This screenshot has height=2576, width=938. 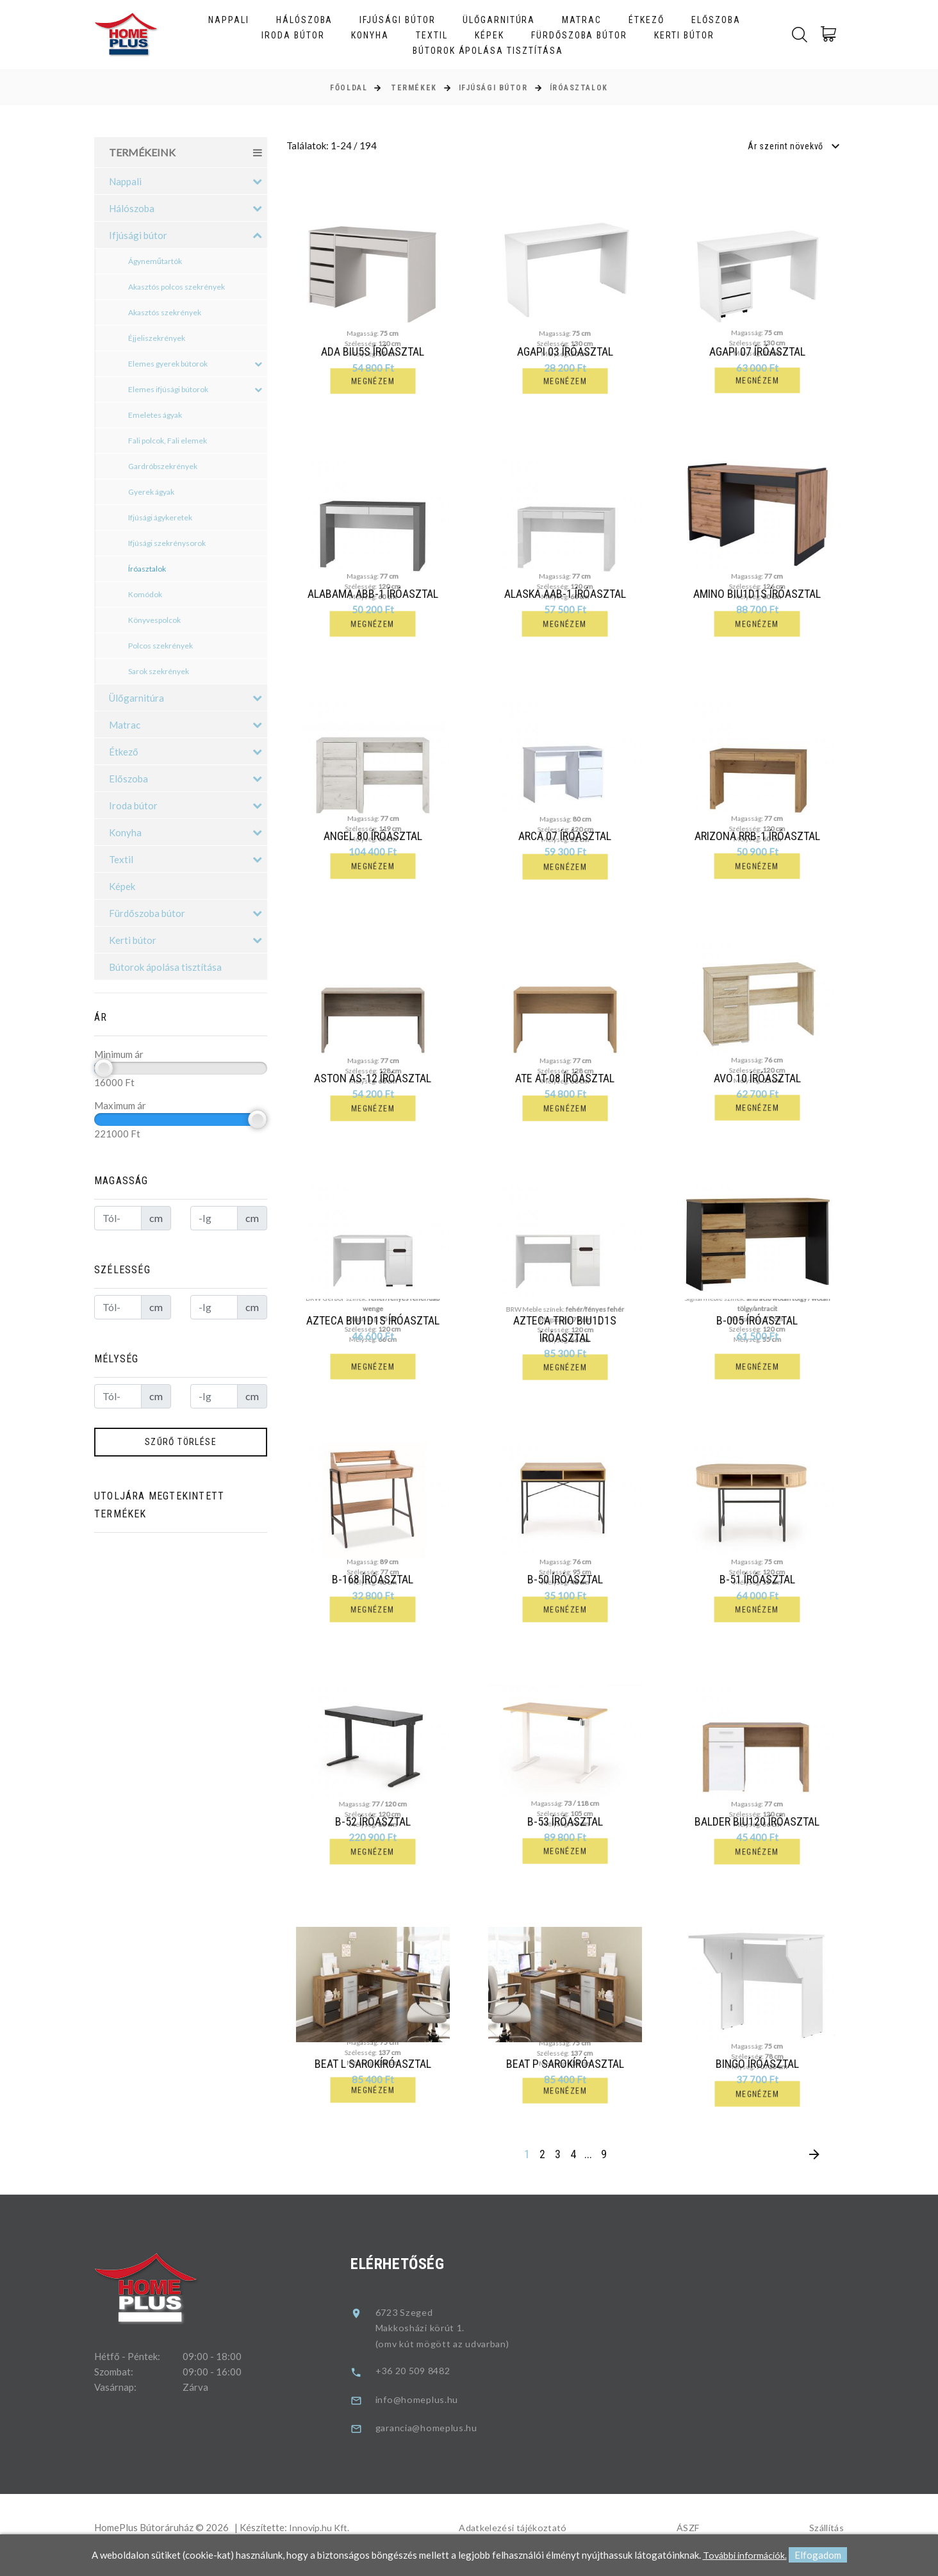 I want to click on Előszoba, so click(x=716, y=20).